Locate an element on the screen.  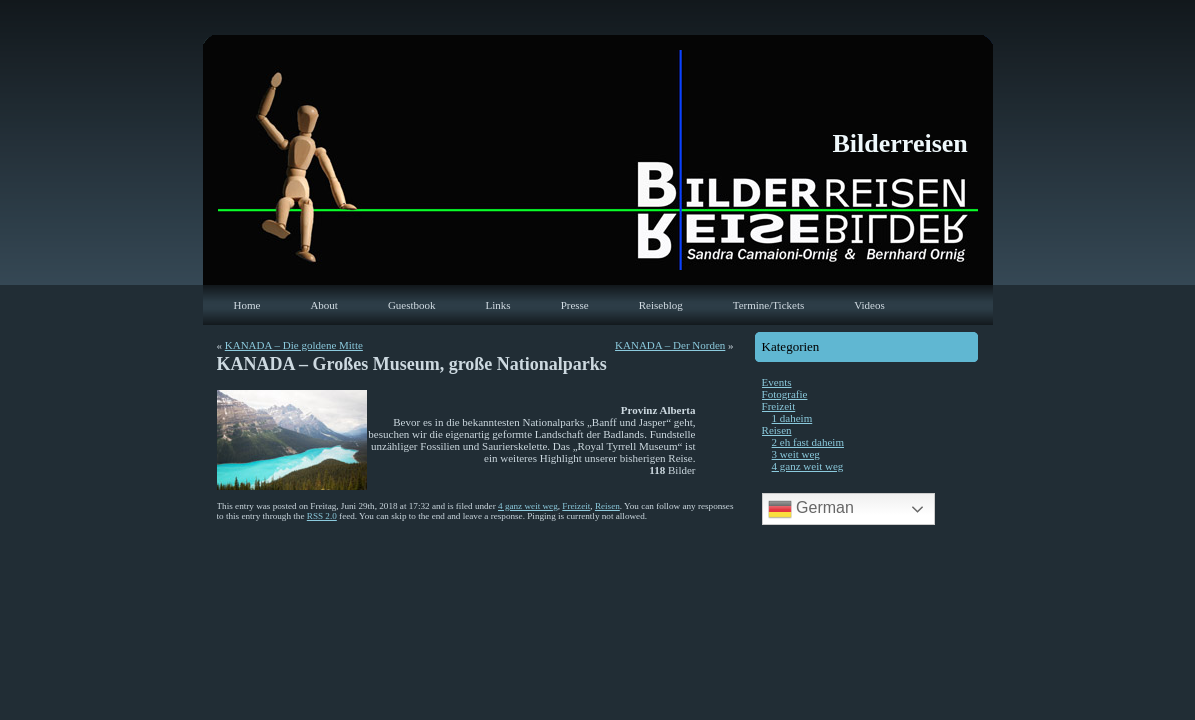
KANADA – Der Norden is located at coordinates (670, 345).